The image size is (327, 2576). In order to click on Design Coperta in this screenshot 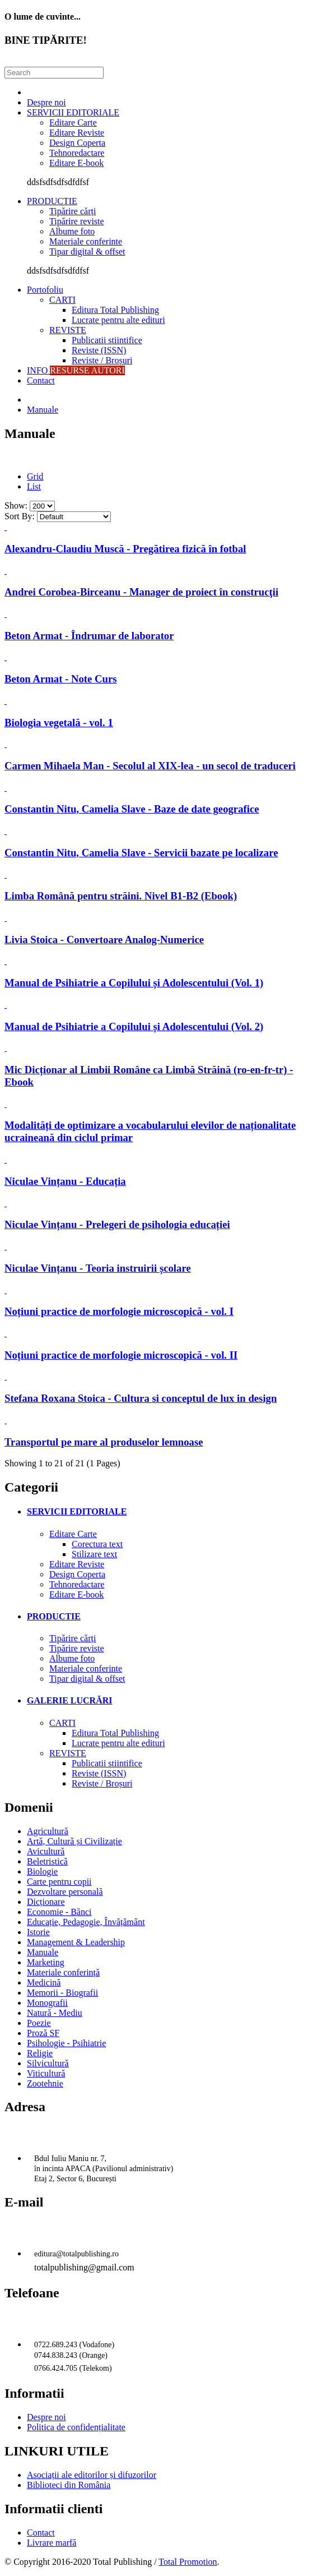, I will do `click(77, 142)`.